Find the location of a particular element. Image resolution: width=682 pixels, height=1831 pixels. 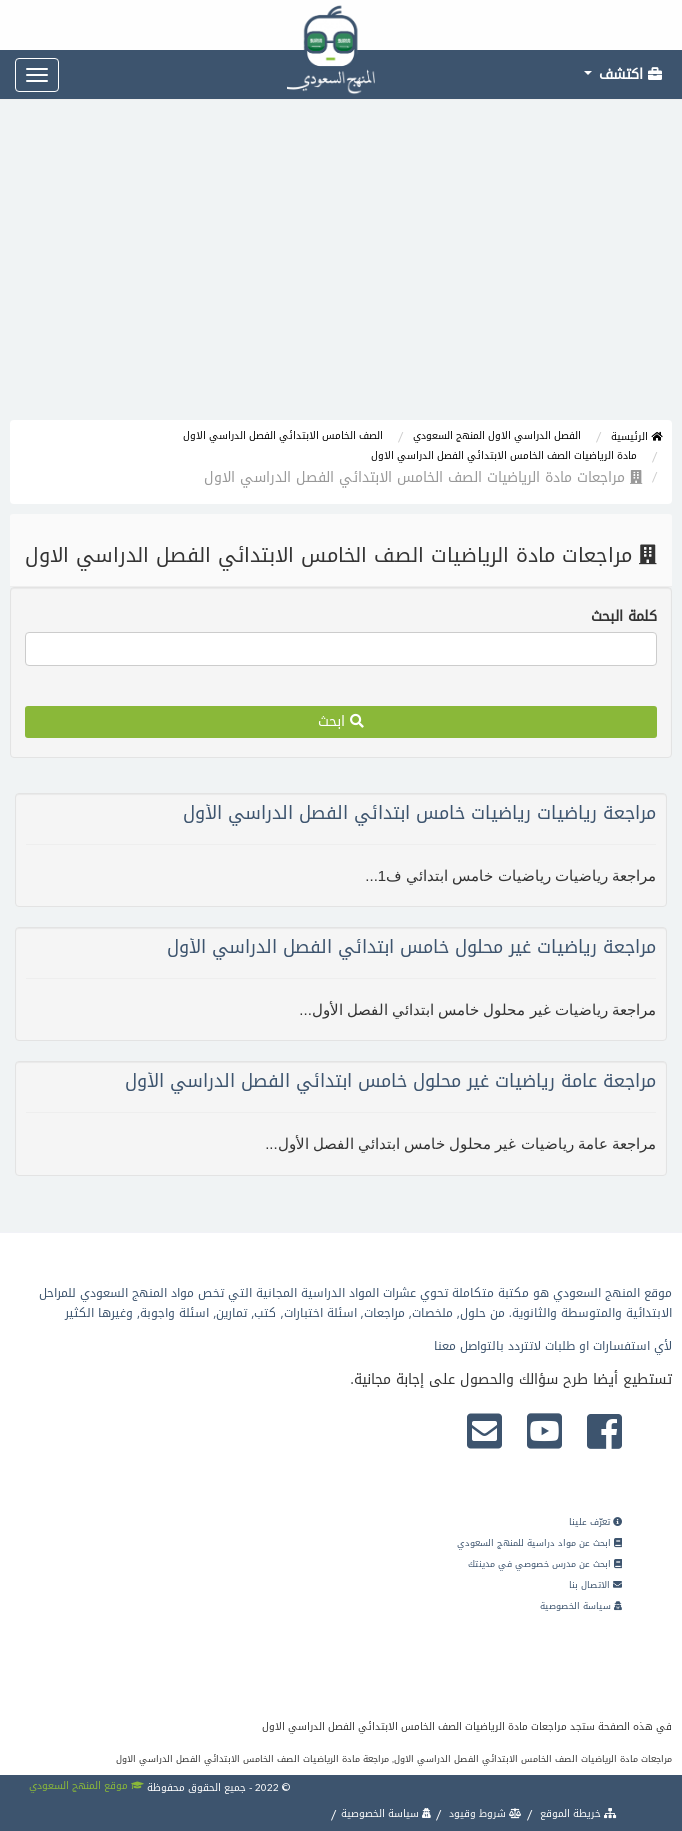

الرئيسية is located at coordinates (636, 436).